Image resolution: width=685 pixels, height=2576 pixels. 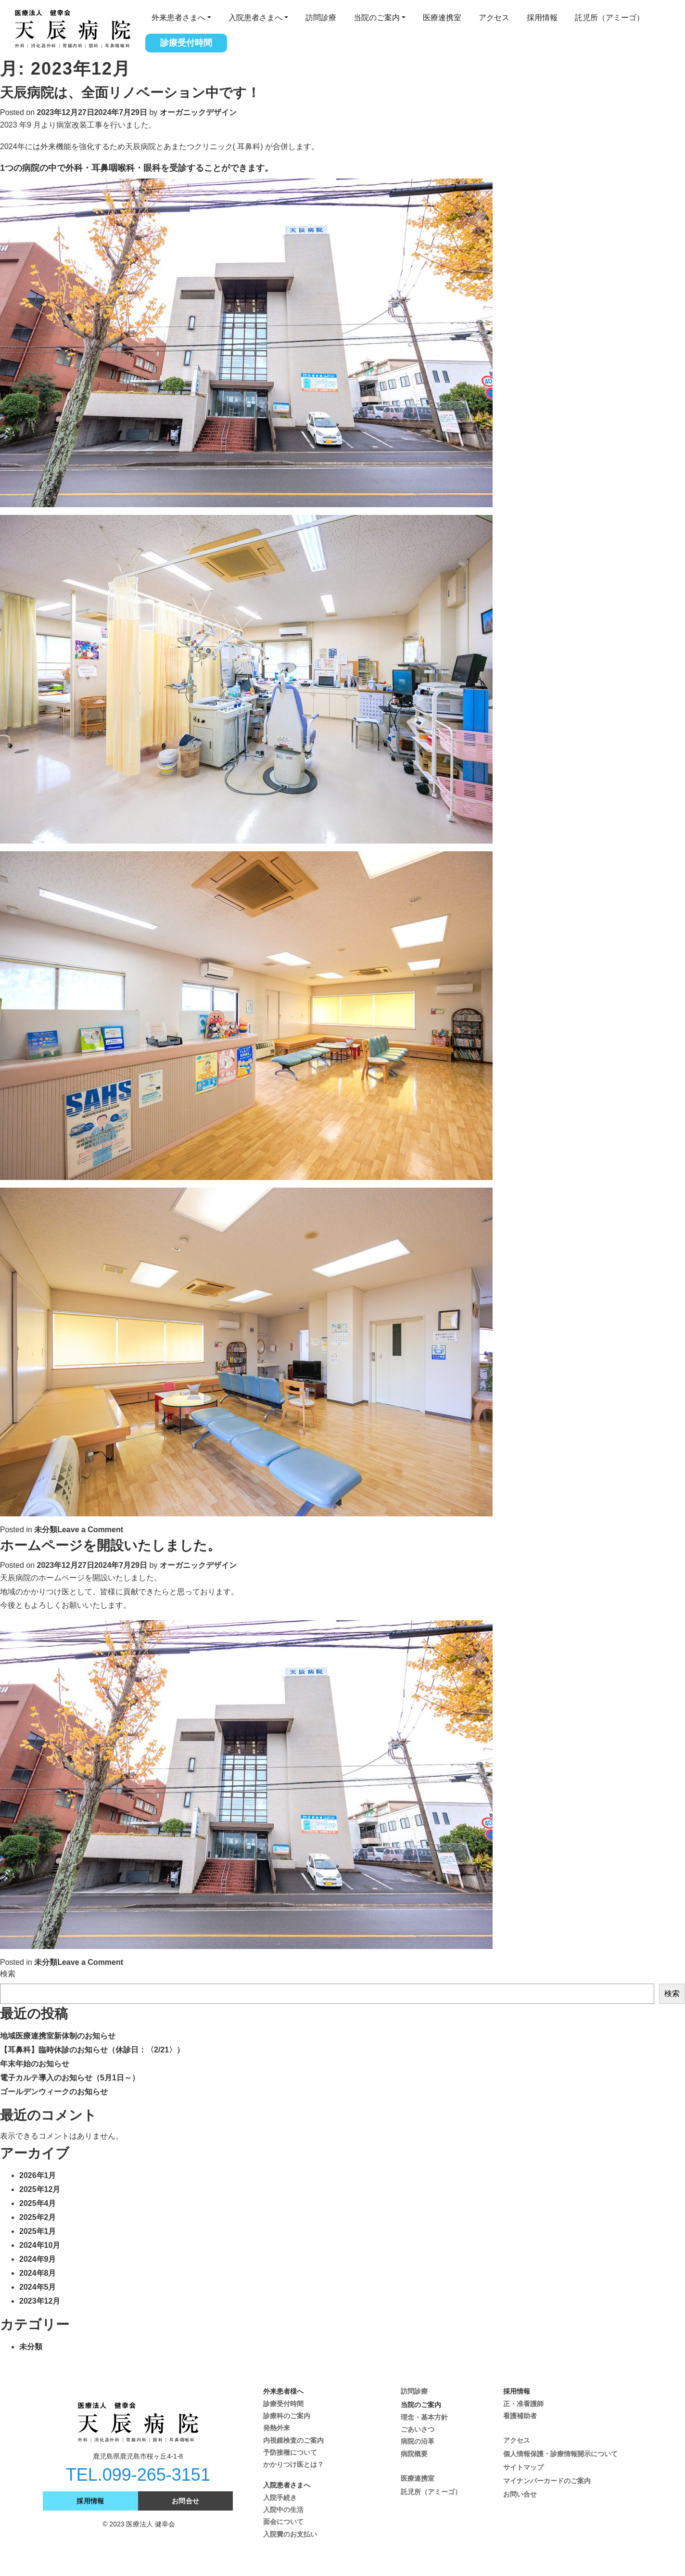 I want to click on Leave a Comment, so click(x=90, y=1529).